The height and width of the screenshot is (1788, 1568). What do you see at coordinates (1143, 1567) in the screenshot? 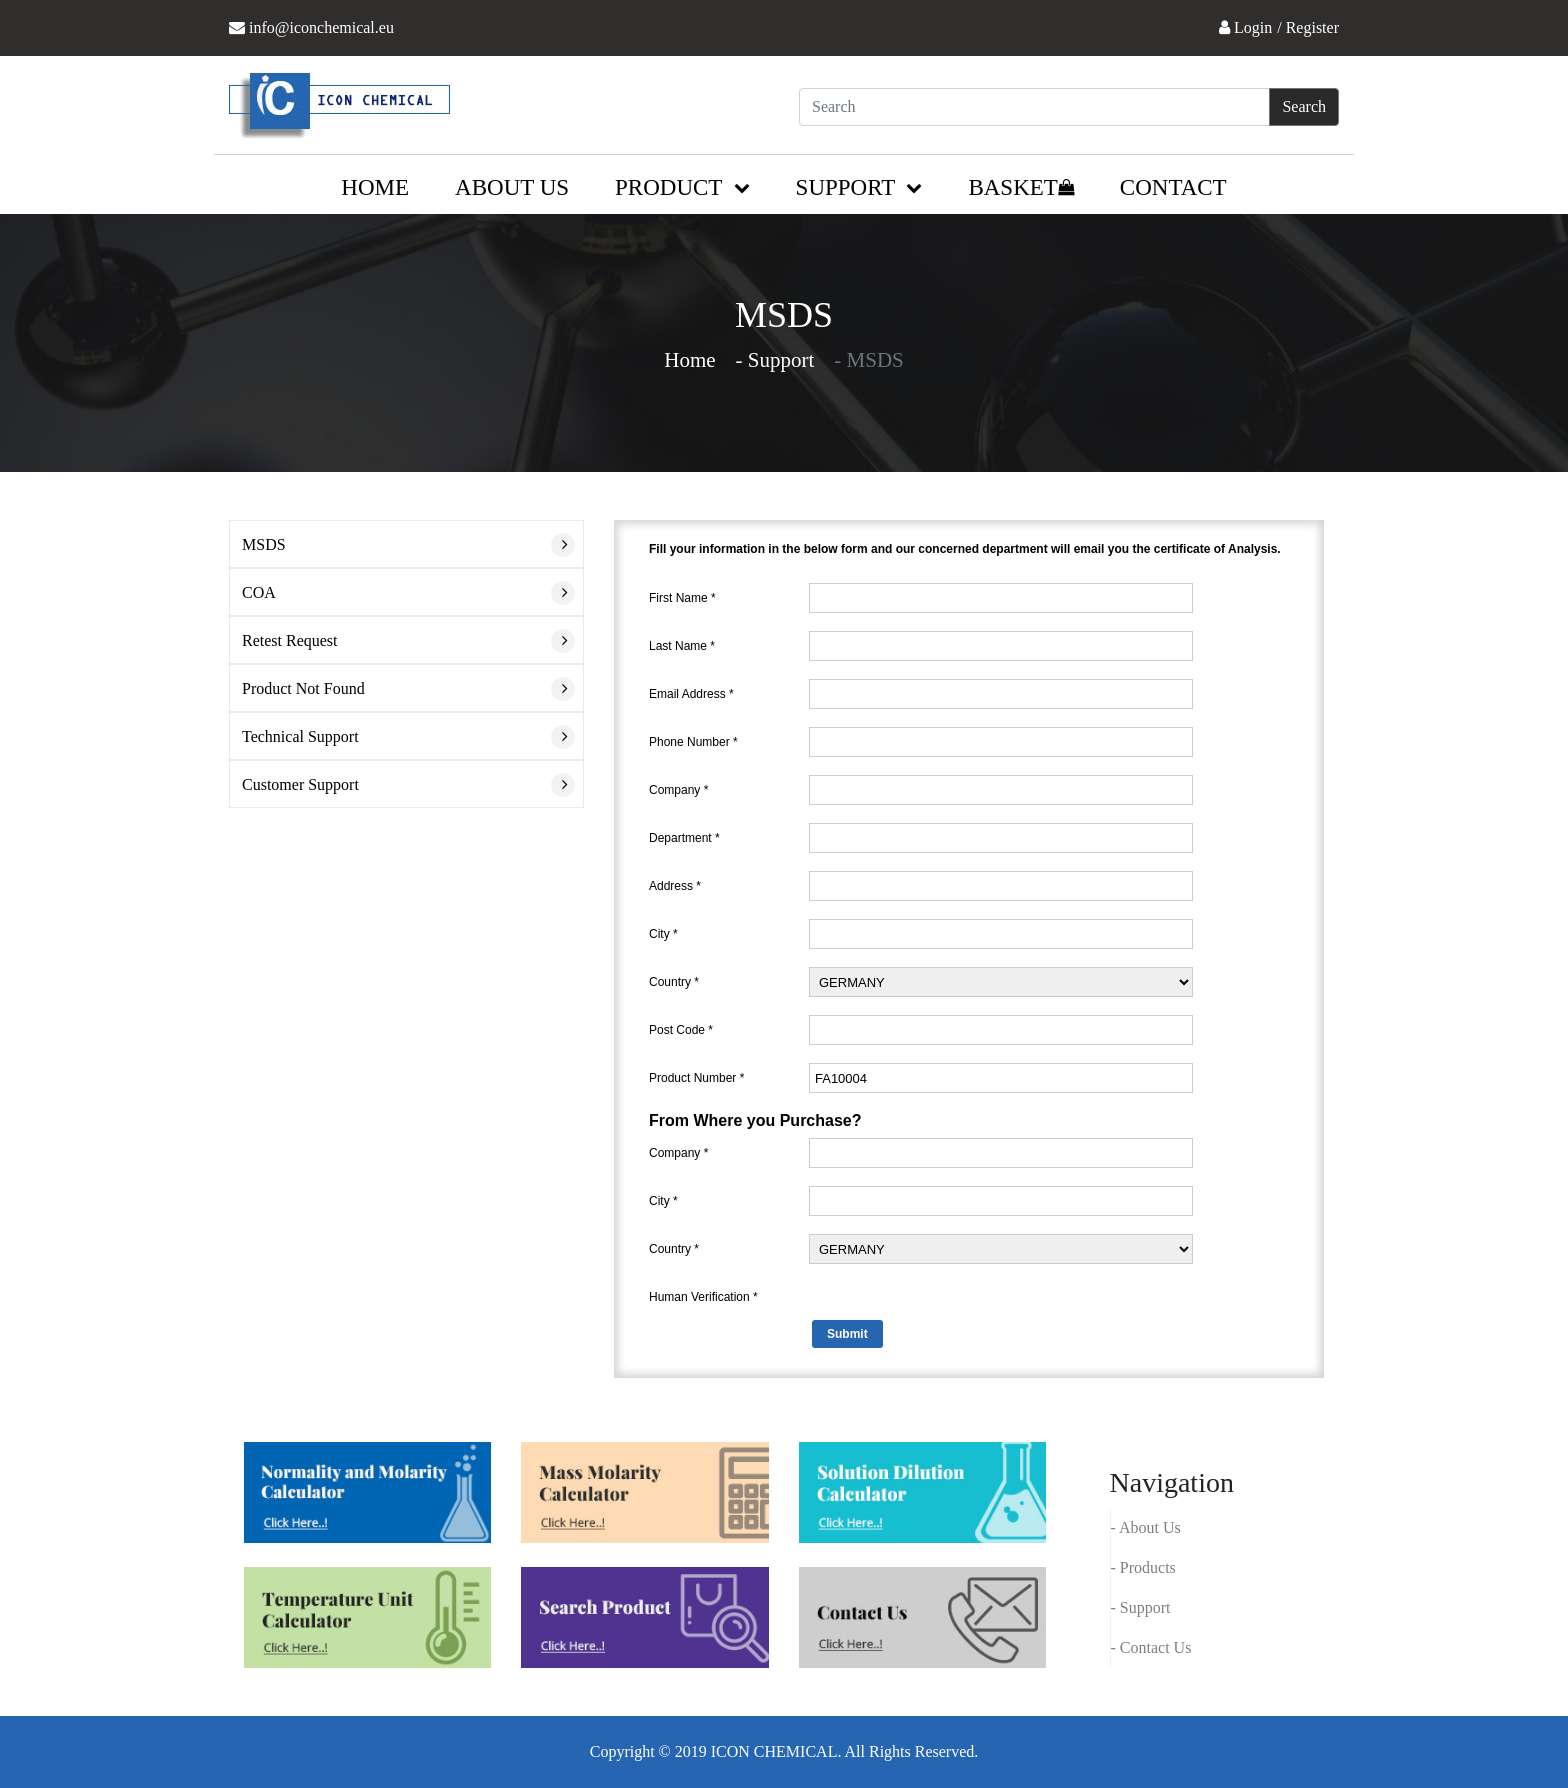
I see `- Products` at bounding box center [1143, 1567].